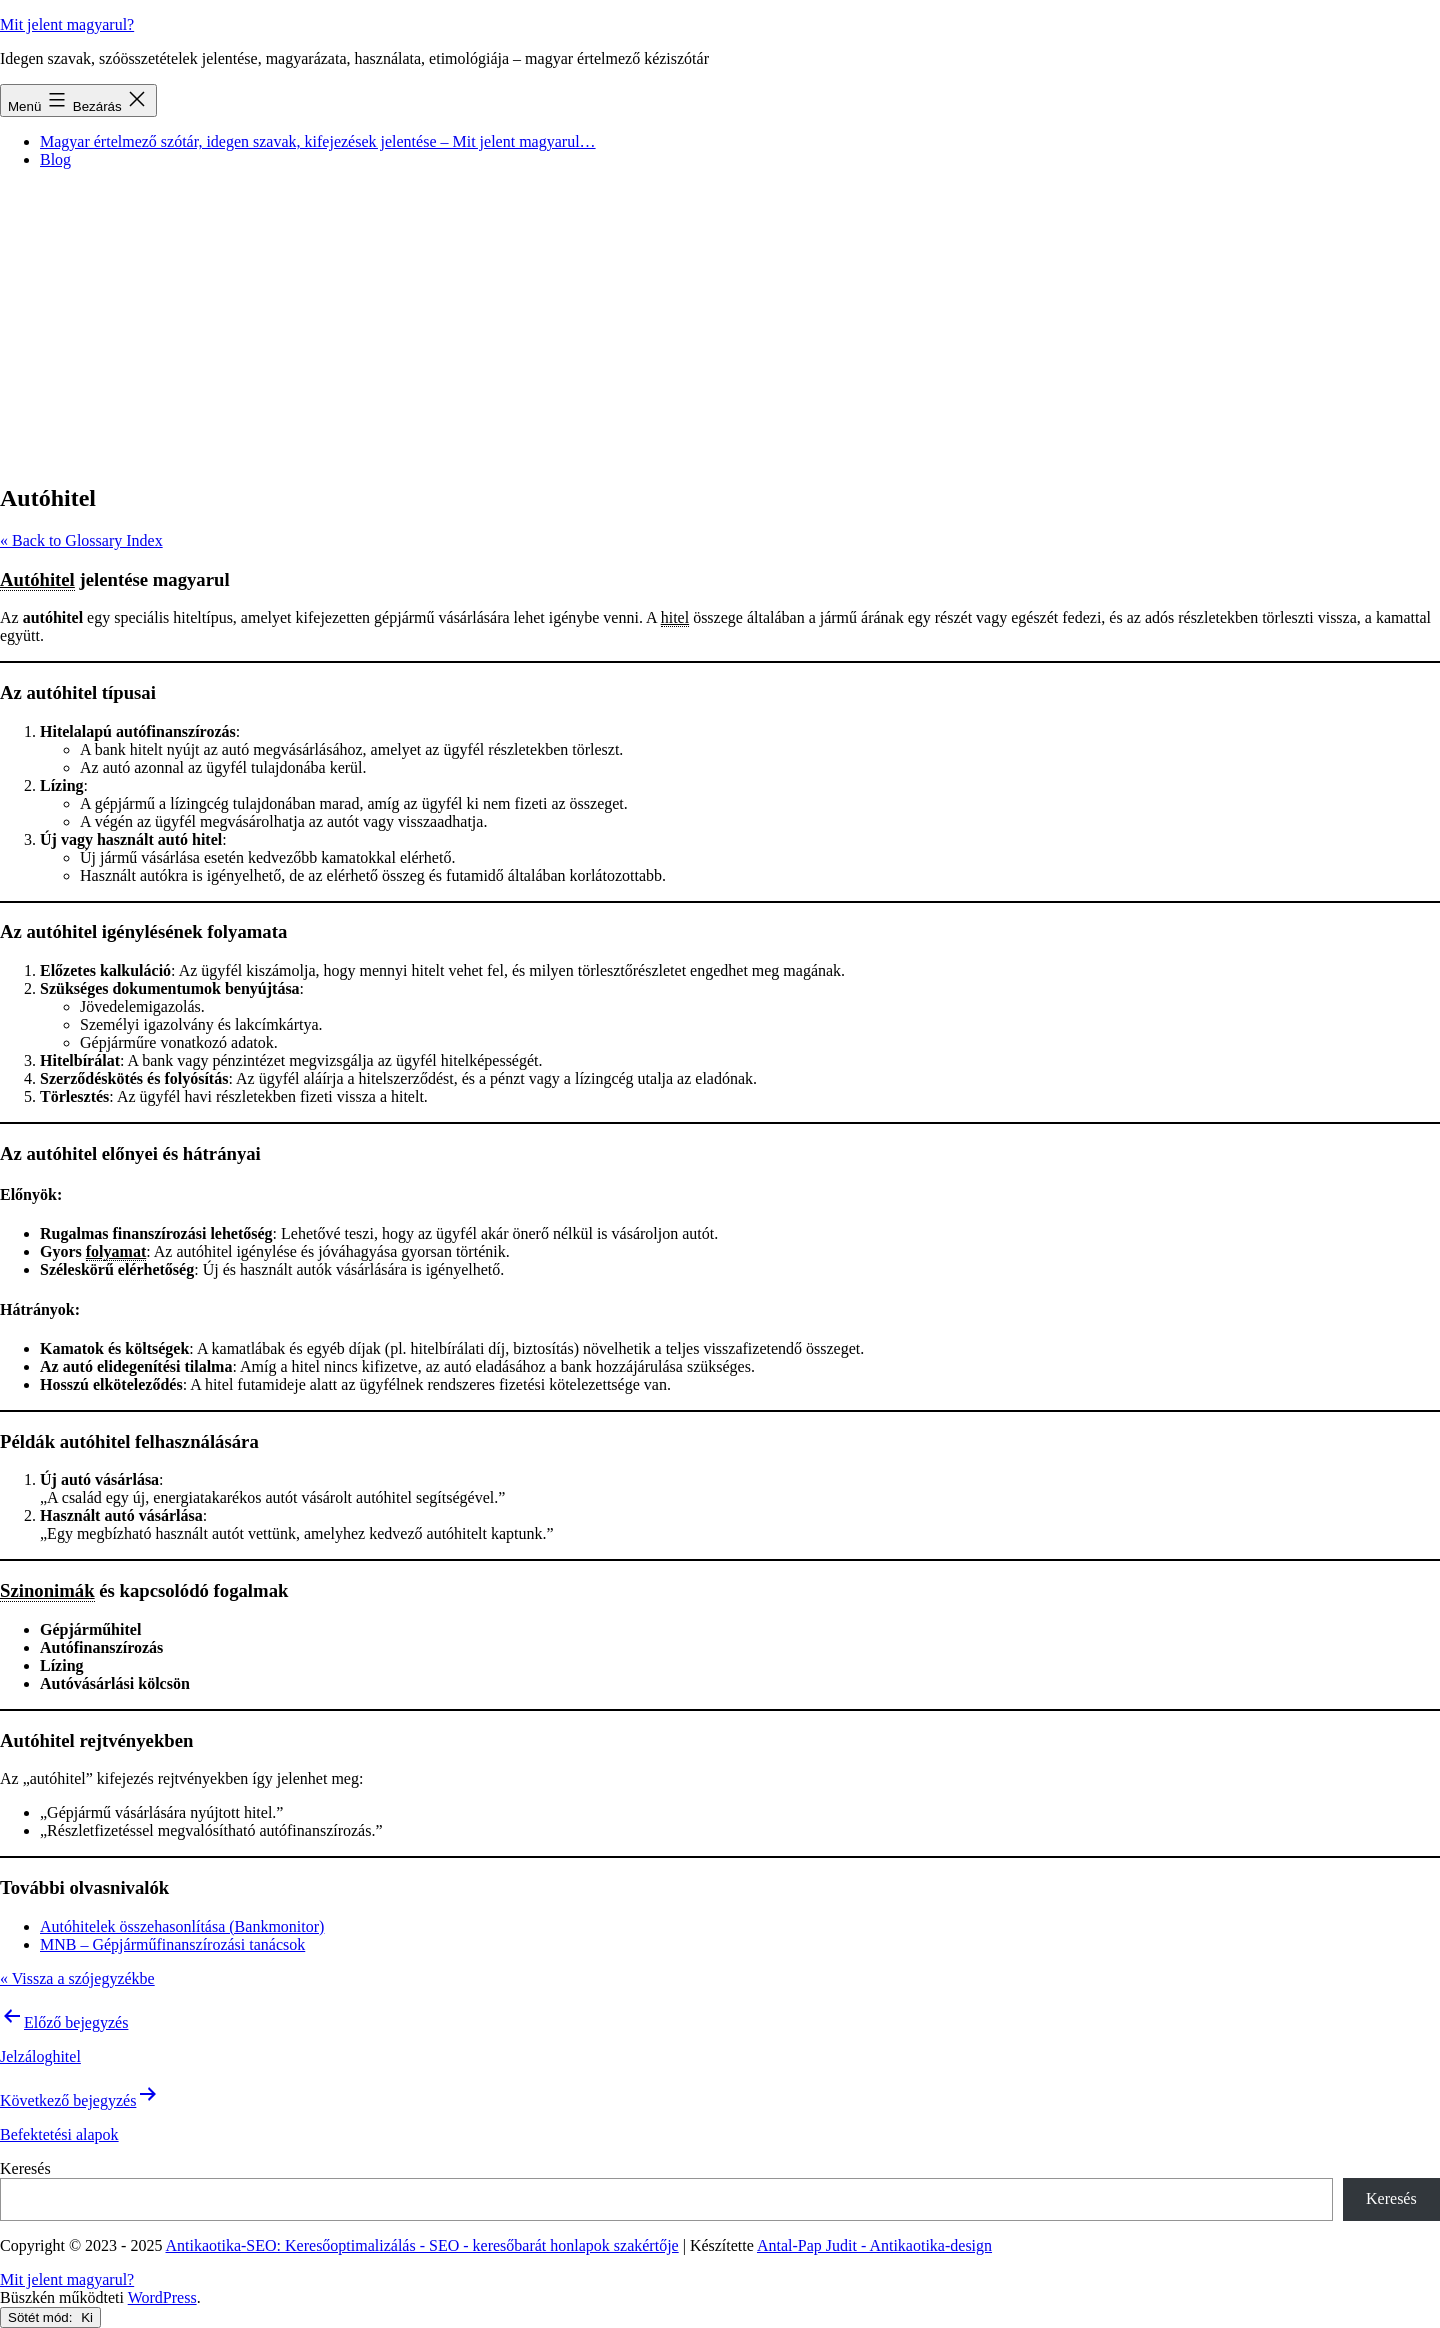  I want to click on « Back to Glossary Index, so click(81, 540).